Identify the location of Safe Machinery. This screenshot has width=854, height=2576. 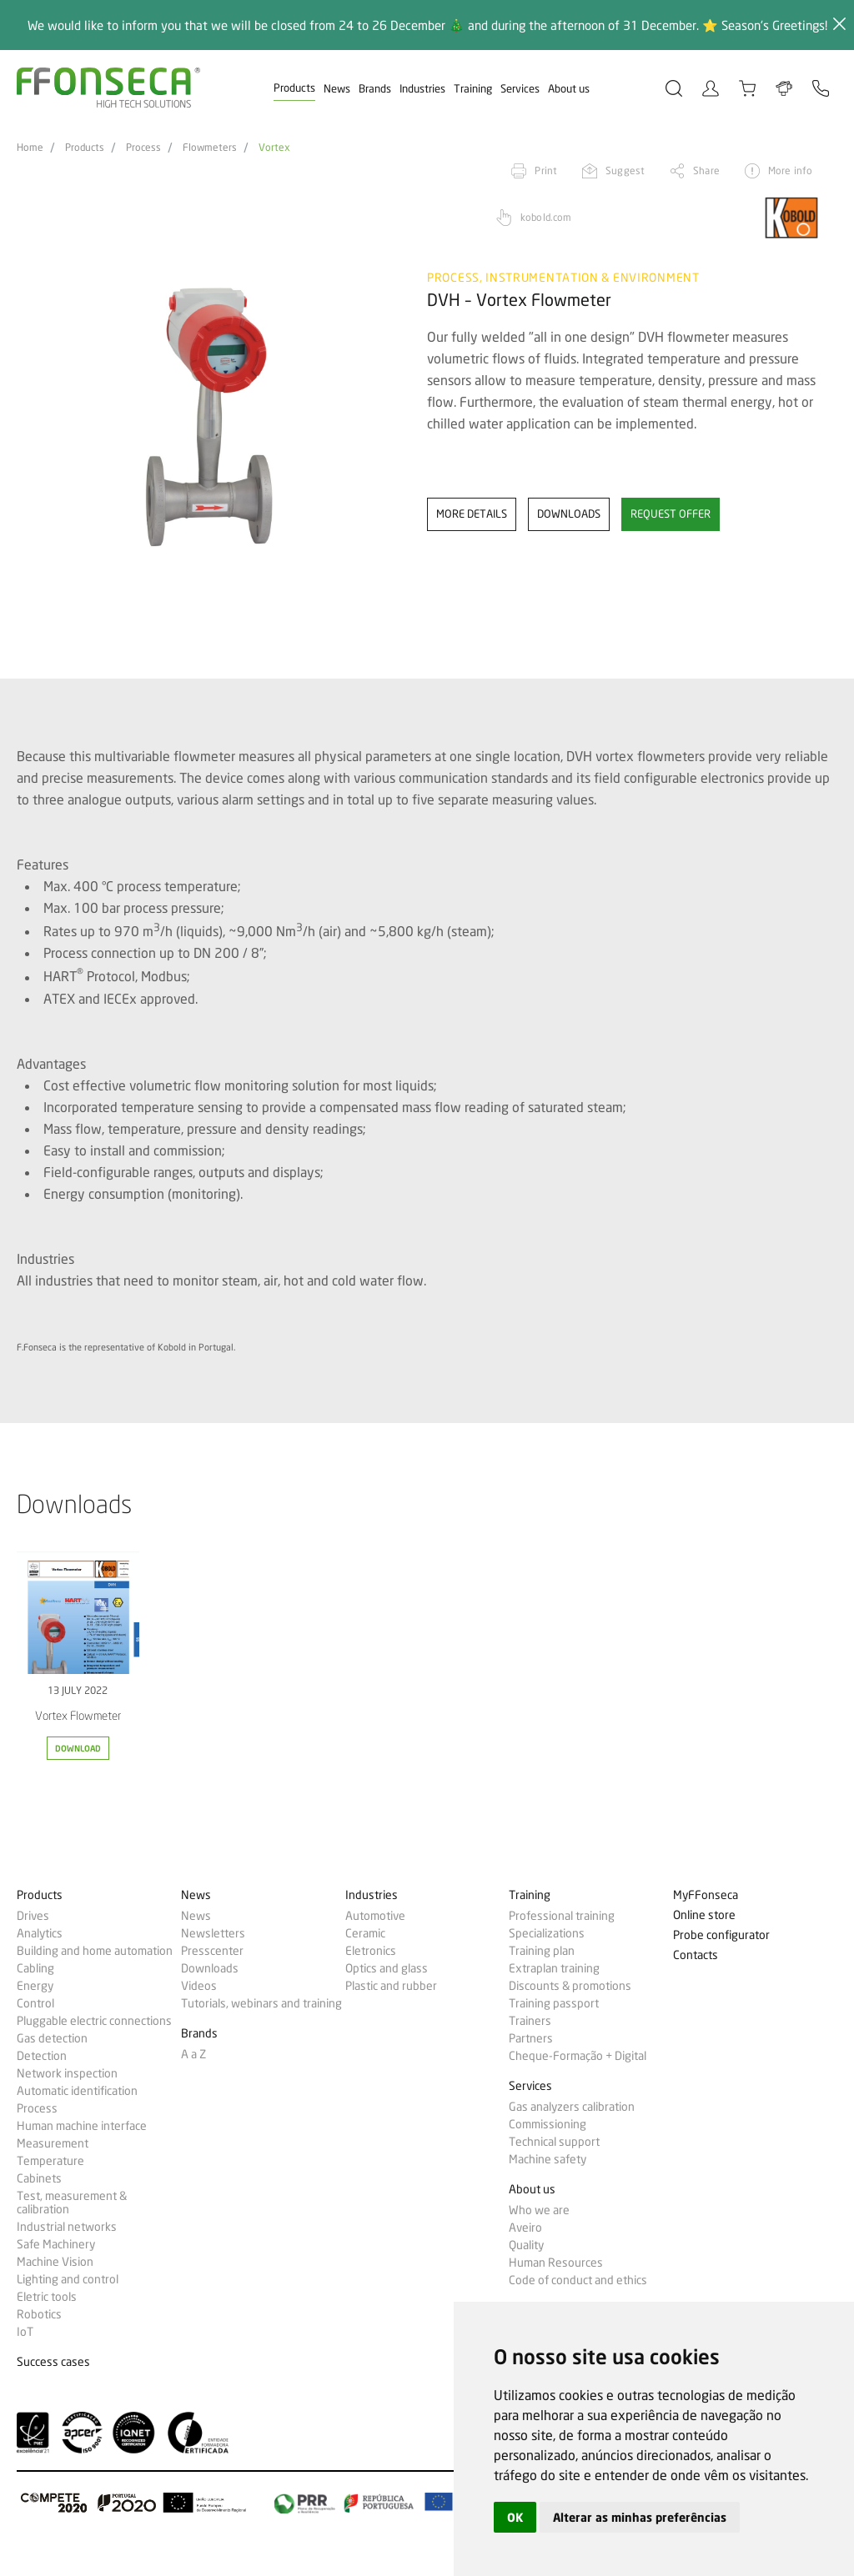
(56, 2244).